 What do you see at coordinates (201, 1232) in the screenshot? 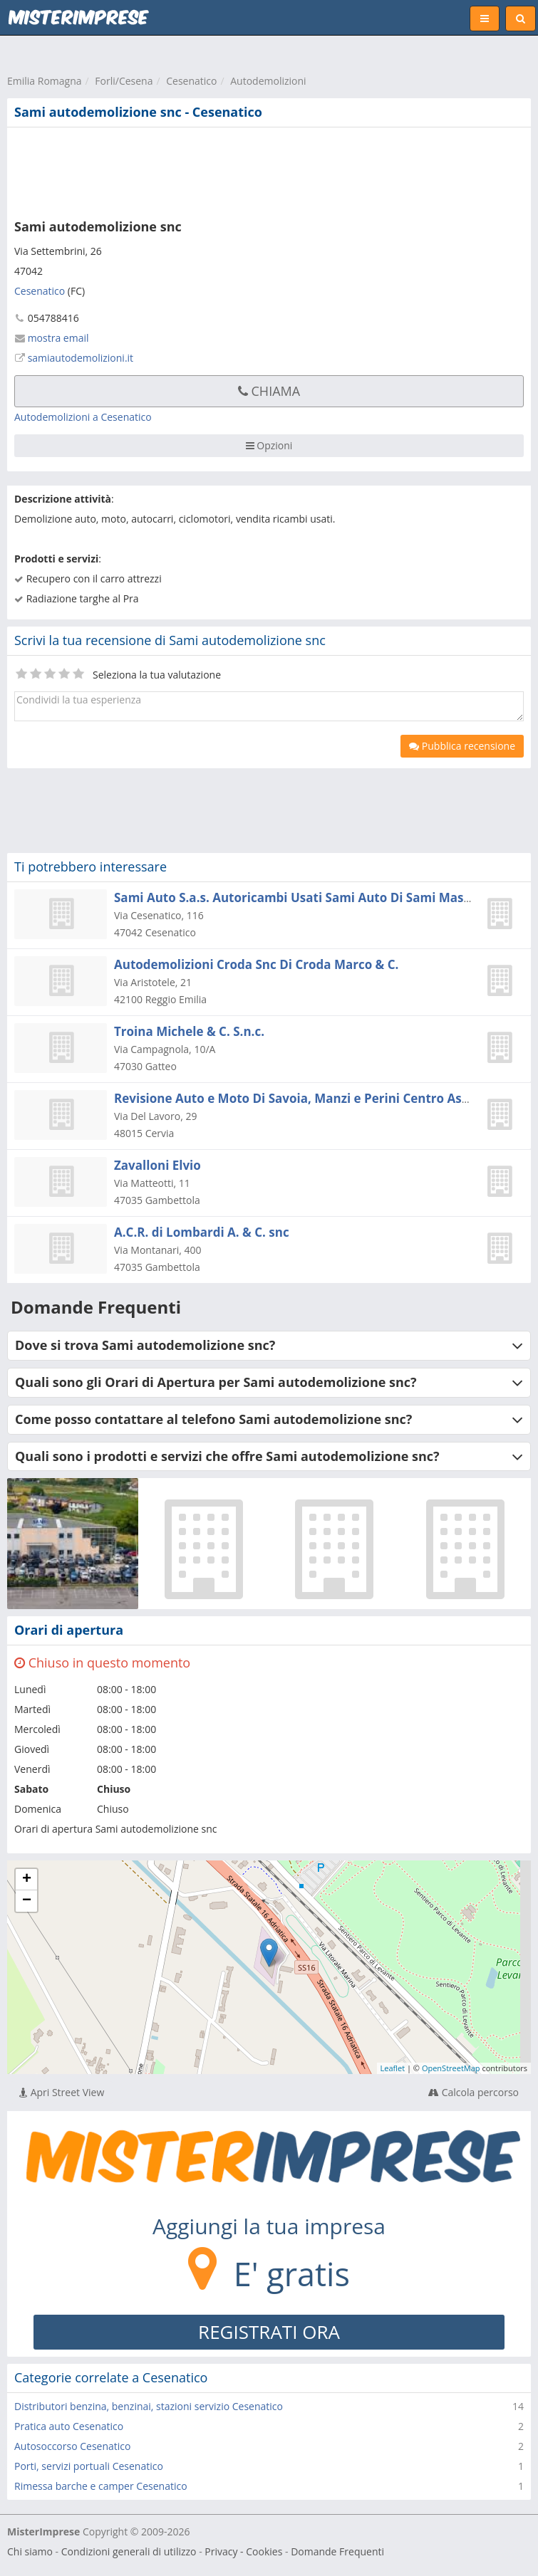
I see `A.C.R. di Lombardi A. & C. snc` at bounding box center [201, 1232].